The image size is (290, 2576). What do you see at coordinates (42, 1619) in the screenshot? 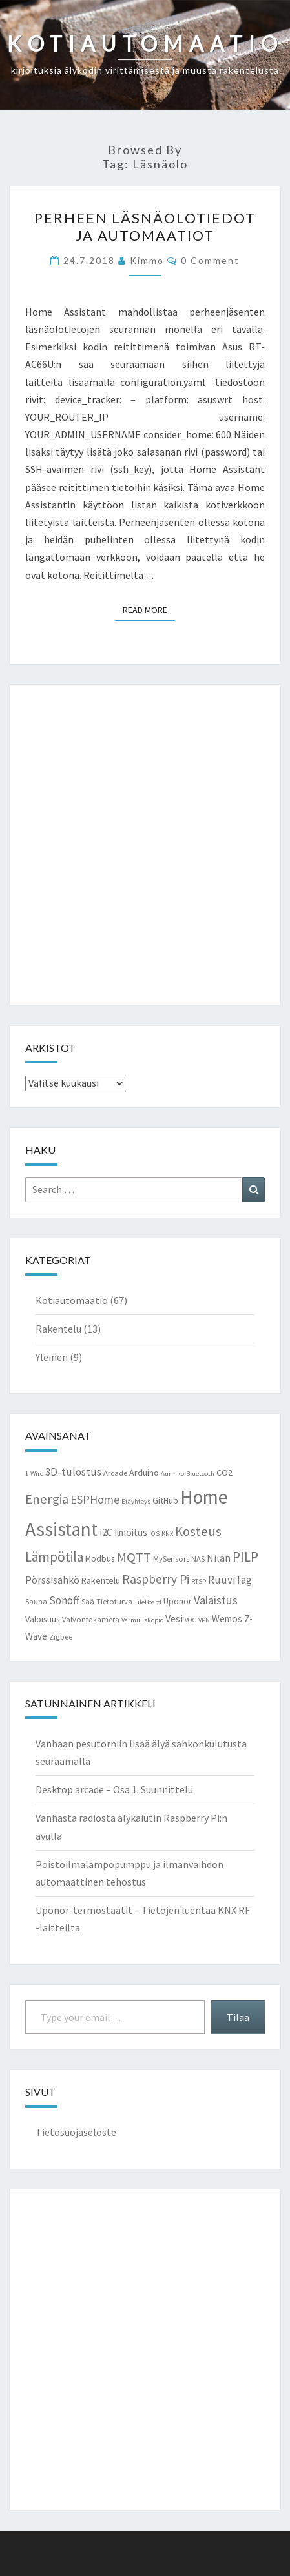
I see `Valoisuus [Valoisuus (4 kohdetta)]` at bounding box center [42, 1619].